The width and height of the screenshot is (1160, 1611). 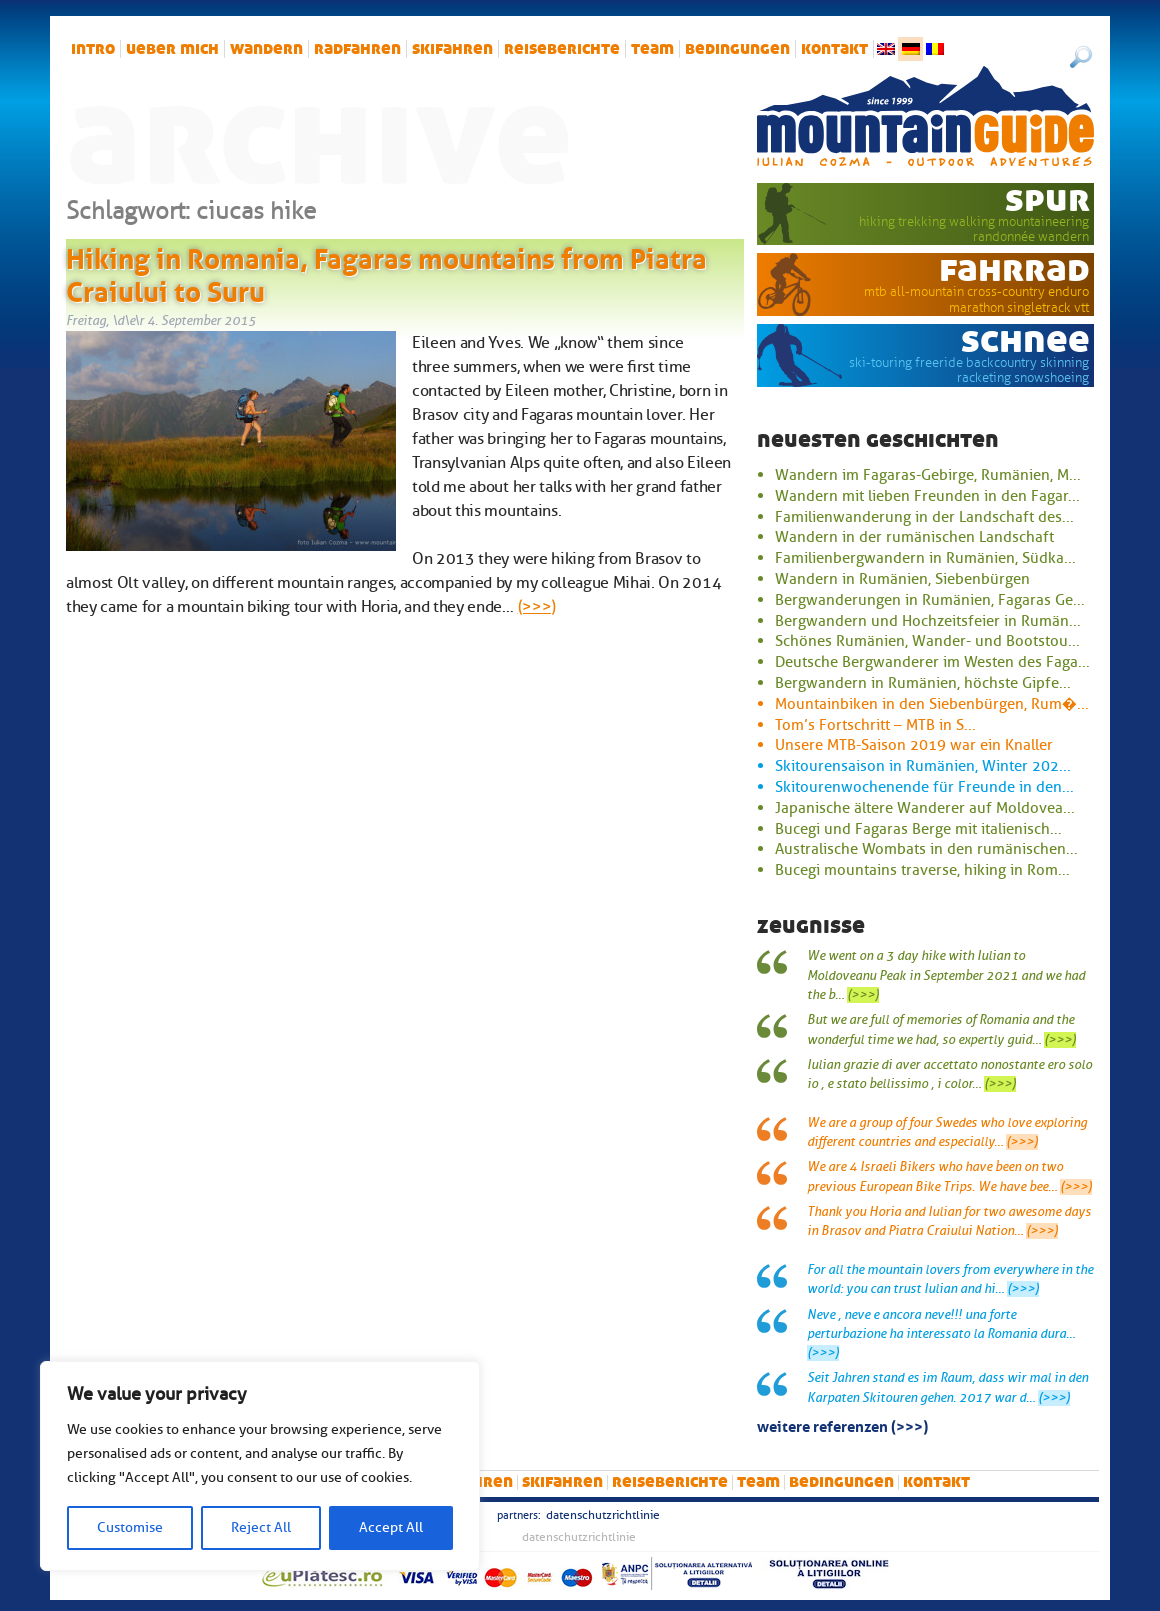 What do you see at coordinates (1014, 269) in the screenshot?
I see `Fahrrad` at bounding box center [1014, 269].